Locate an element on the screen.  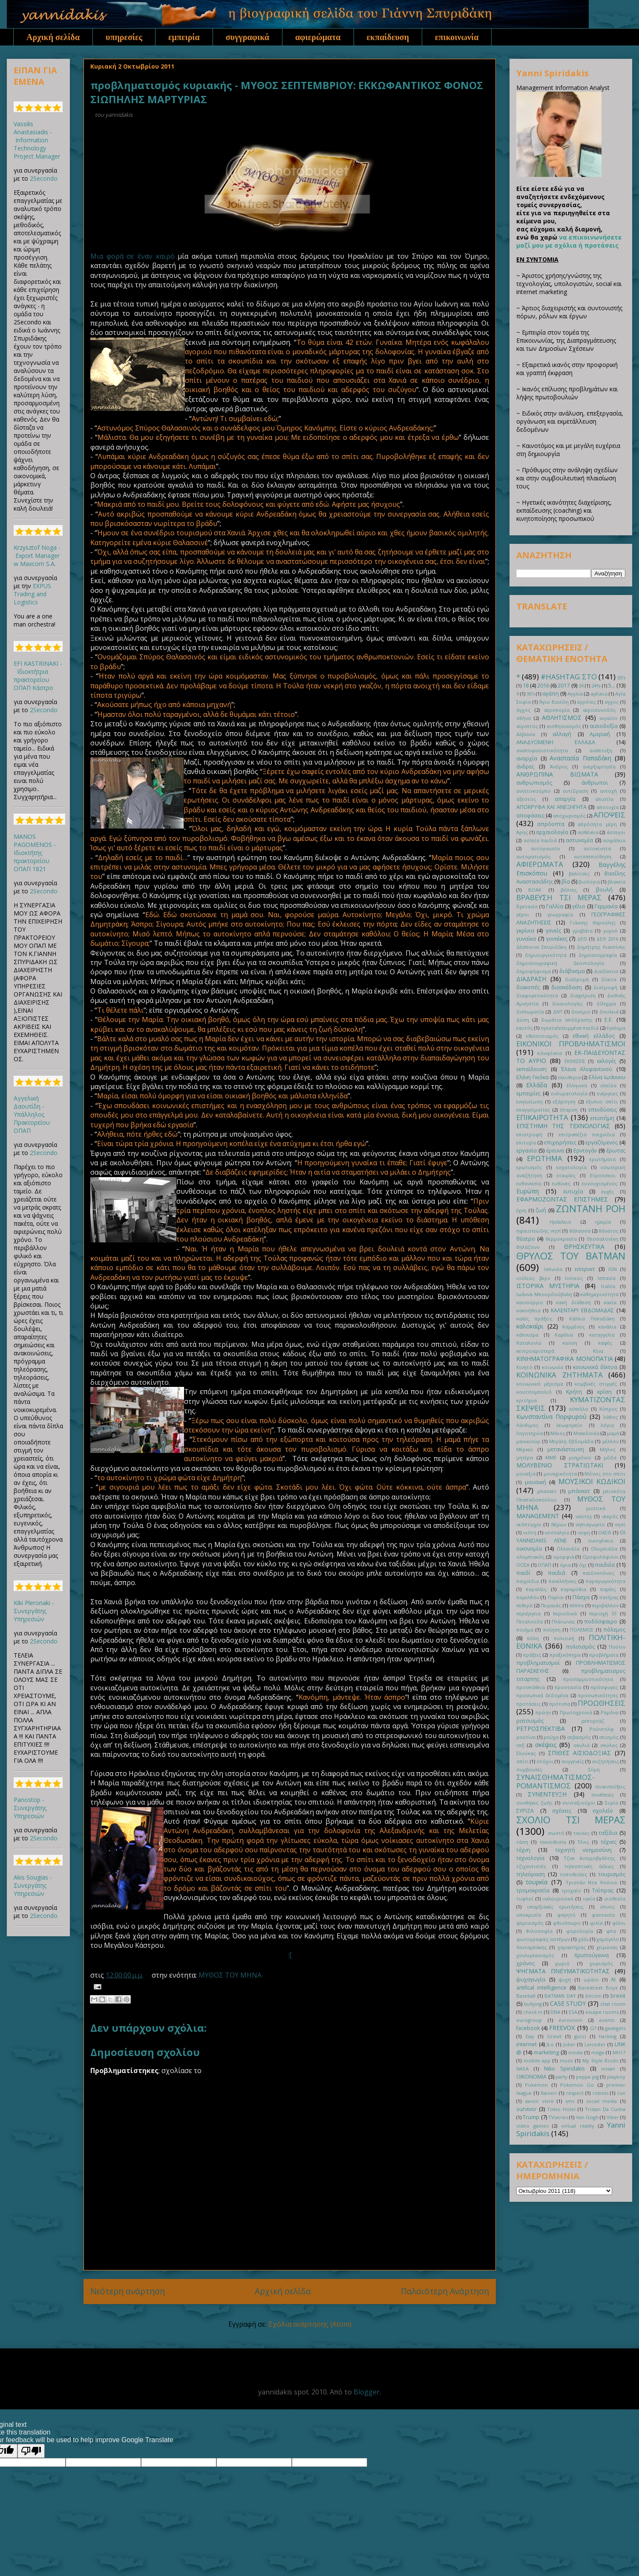
παραλίες is located at coordinates (536, 1589).